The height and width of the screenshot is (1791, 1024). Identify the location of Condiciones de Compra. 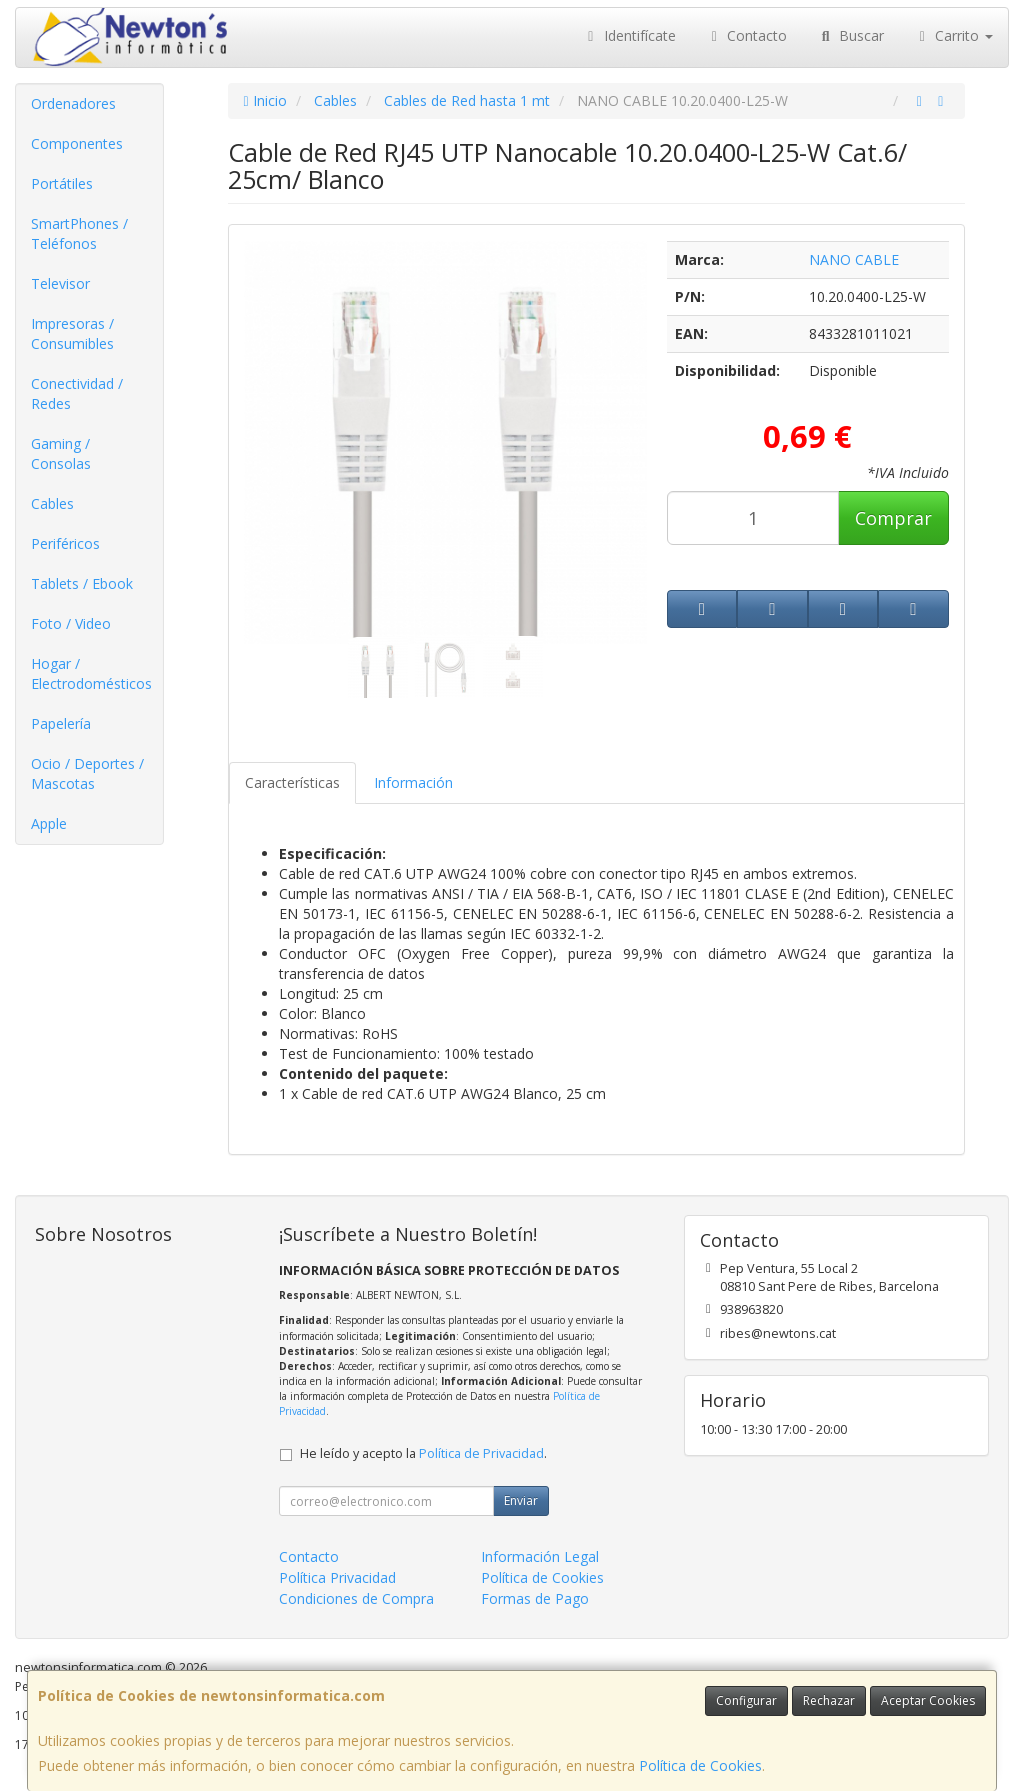
(356, 1598).